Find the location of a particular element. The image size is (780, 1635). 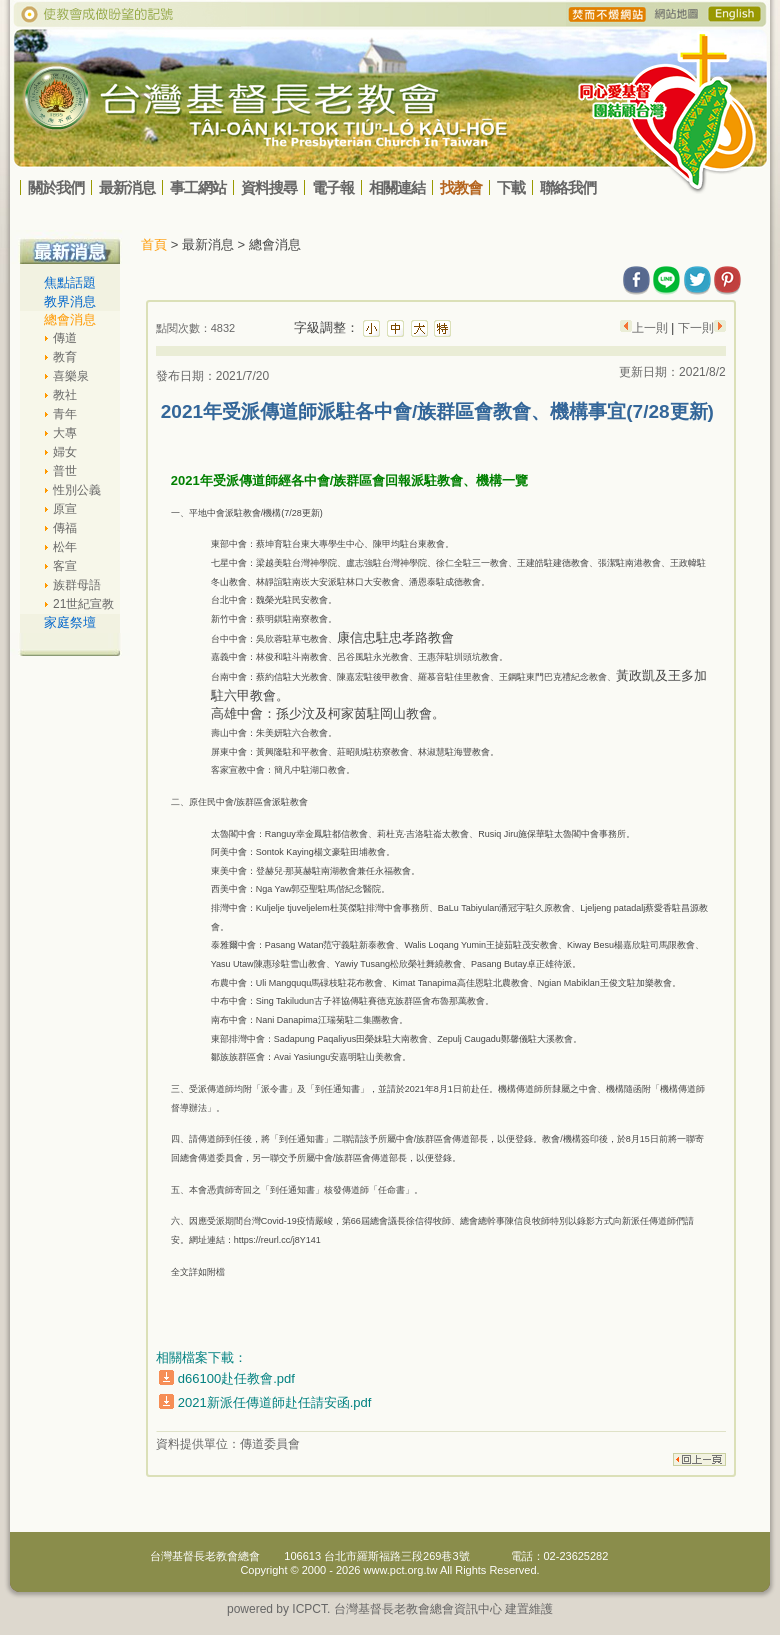

找教會 is located at coordinates (461, 187).